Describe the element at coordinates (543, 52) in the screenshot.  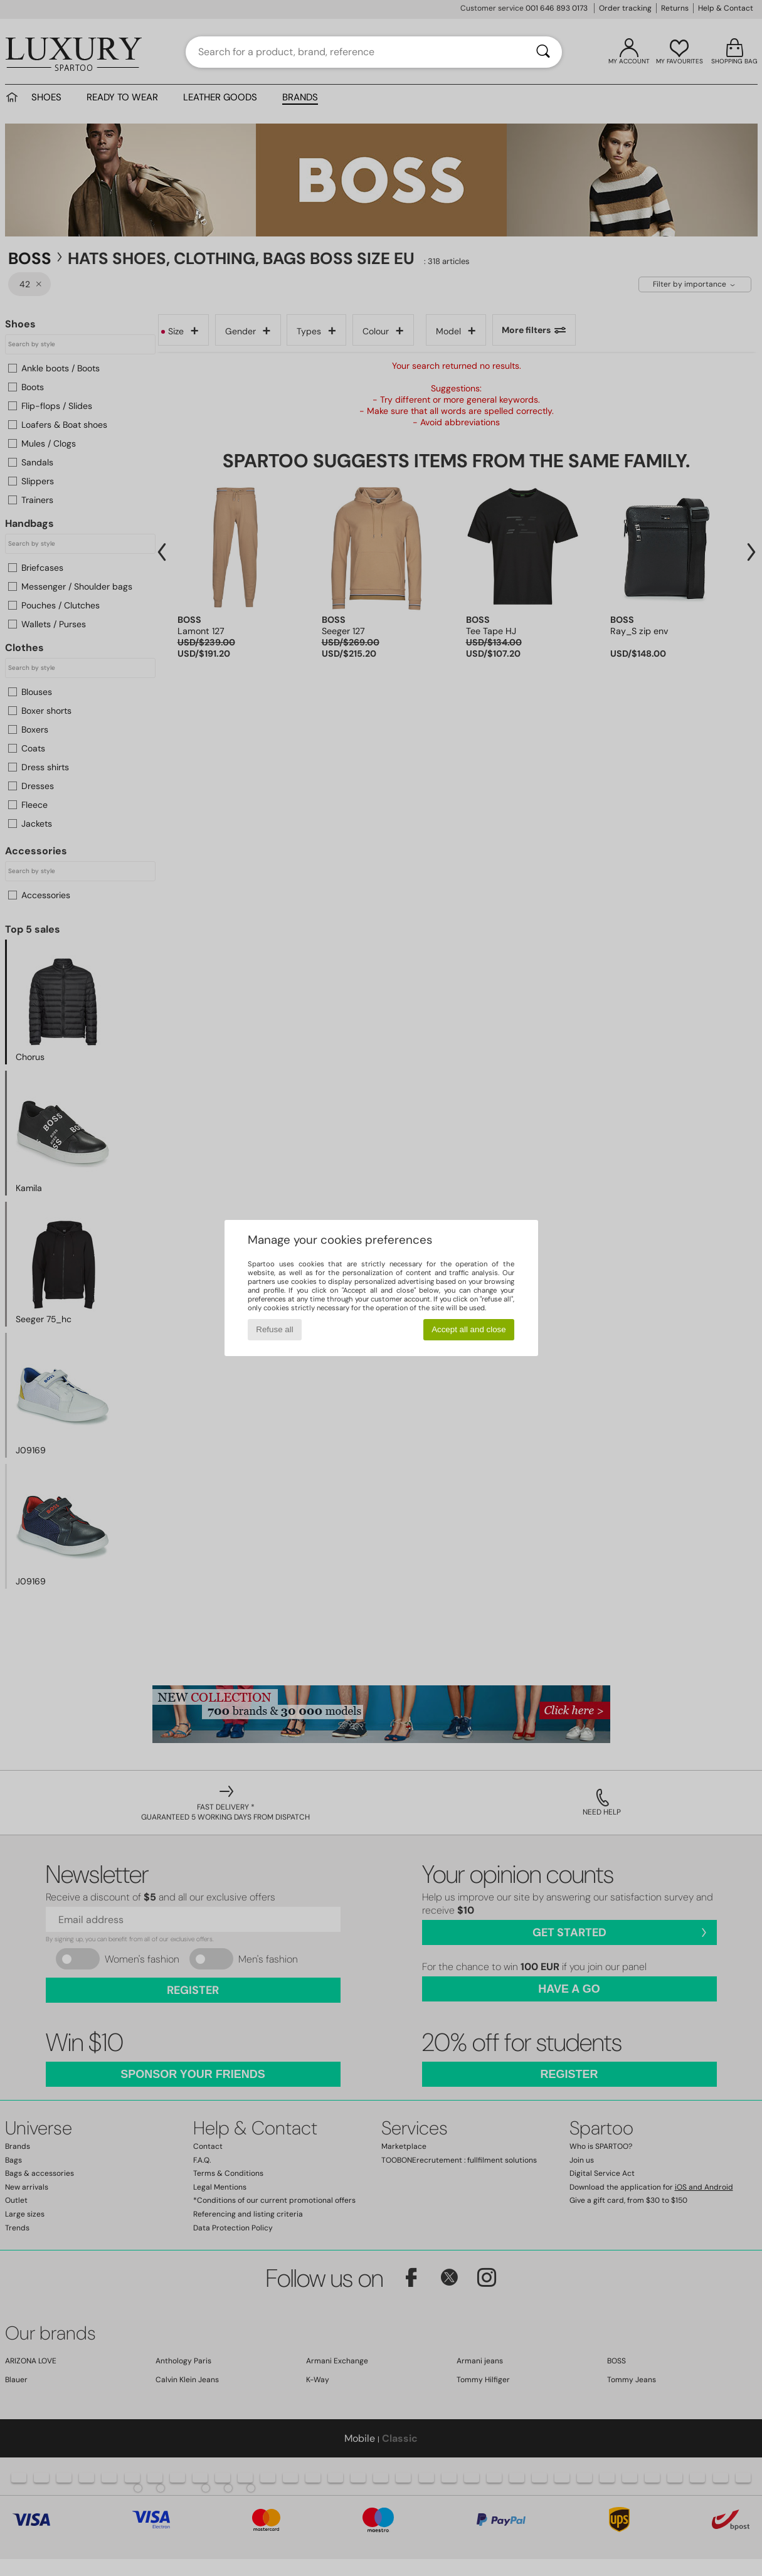
I see `[Search]` at that location.